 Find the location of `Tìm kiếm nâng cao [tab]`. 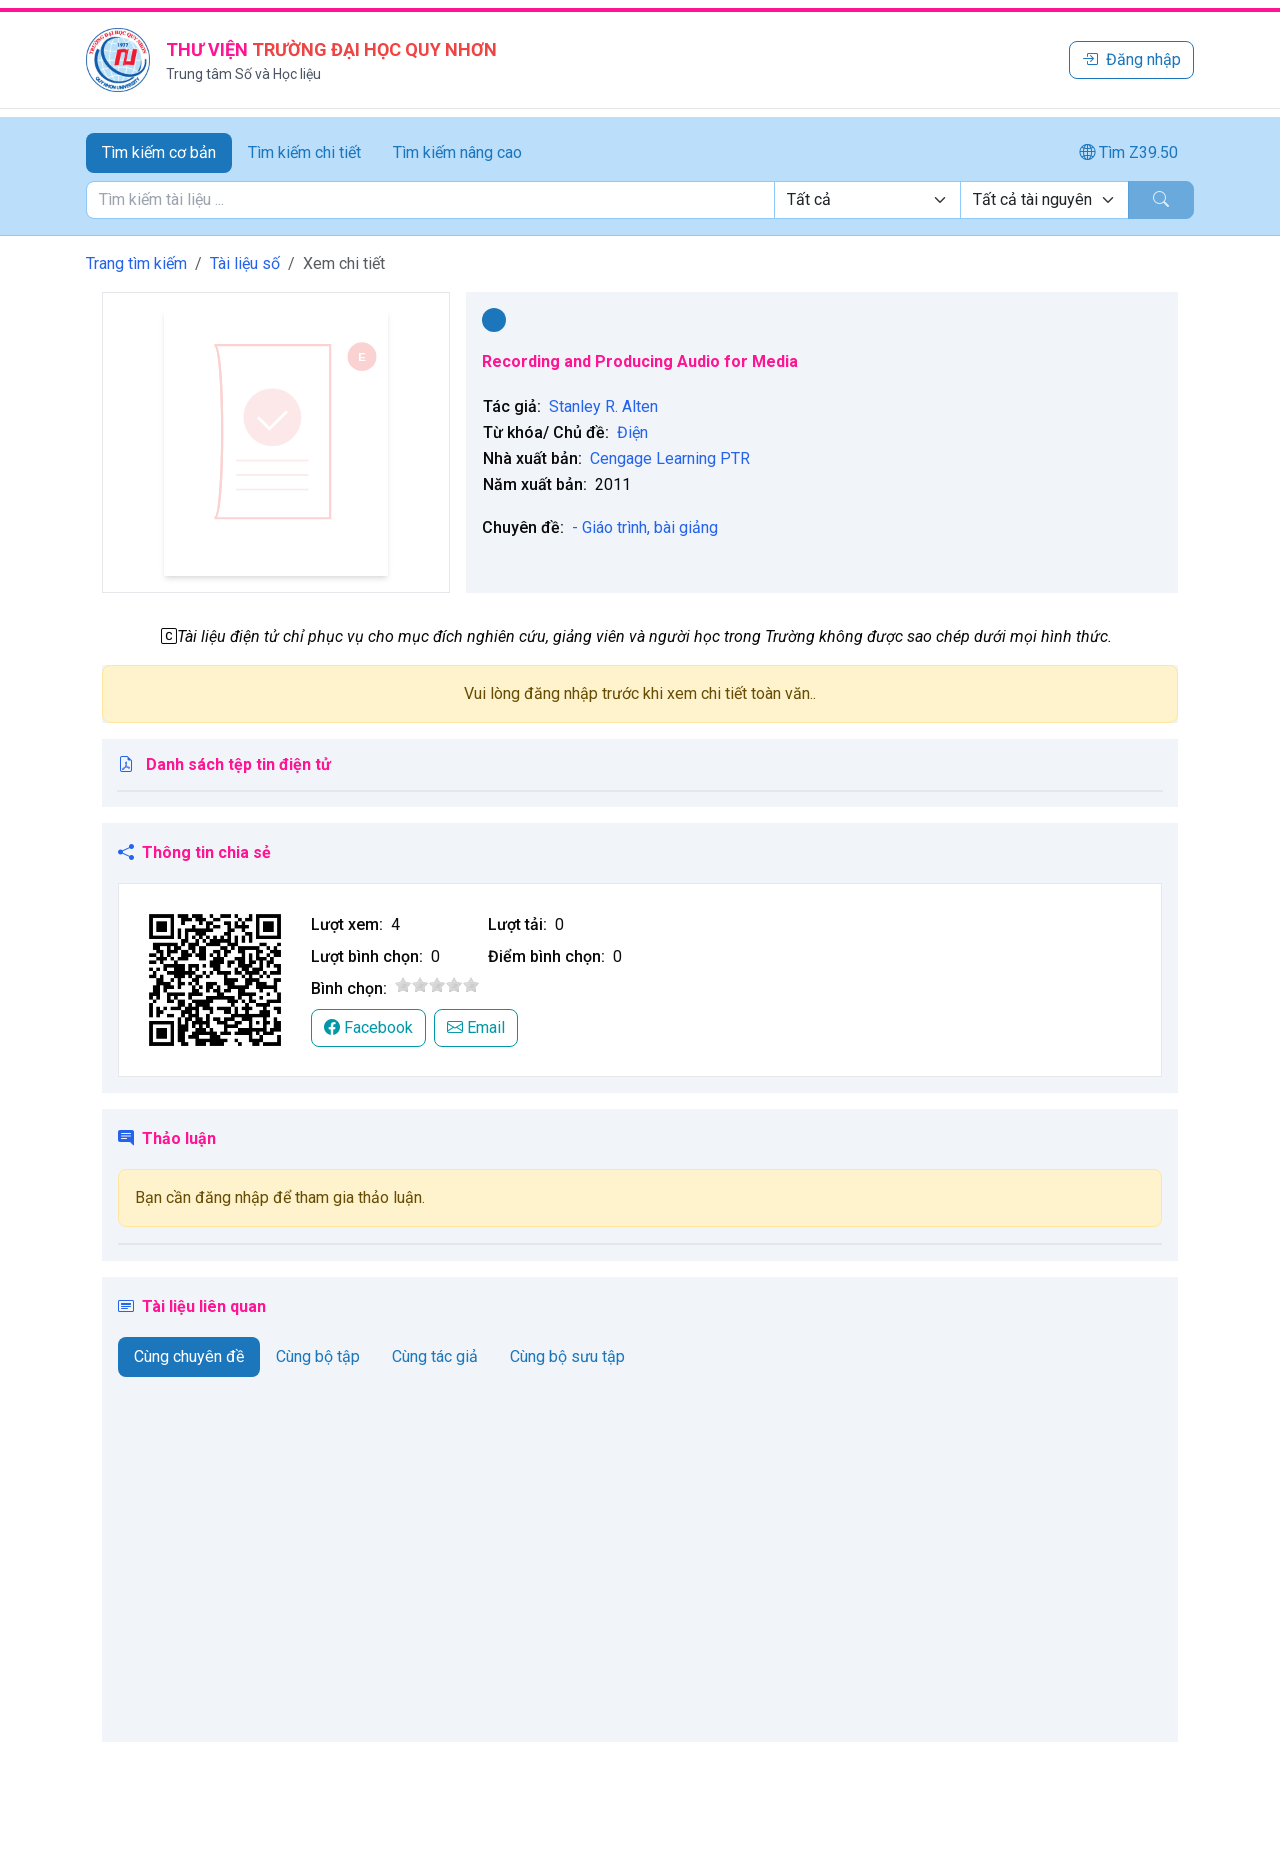

Tìm kiếm nâng cao [tab] is located at coordinates (457, 152).